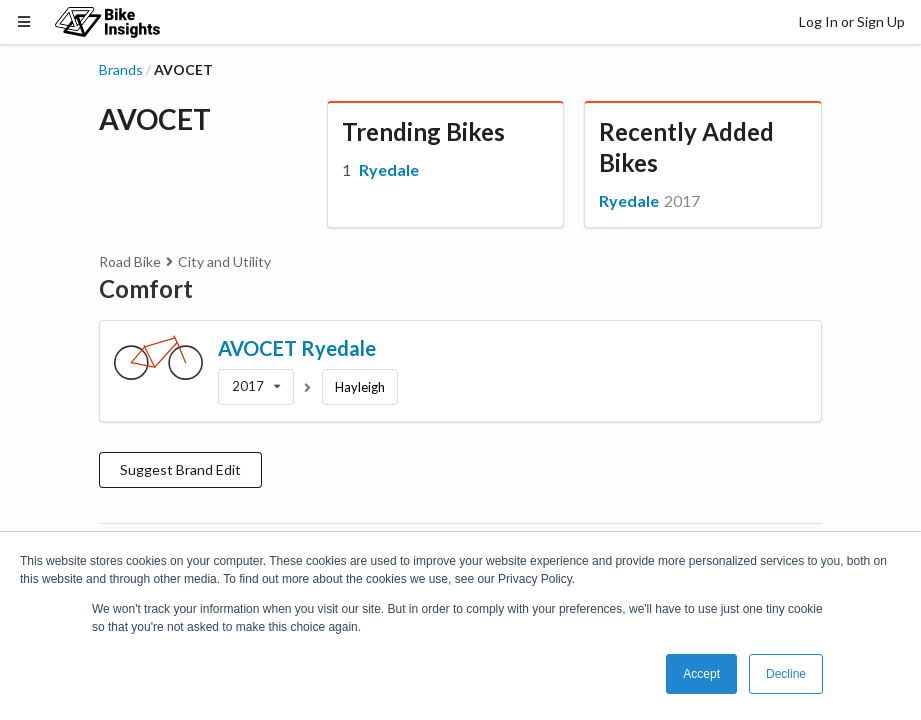  Describe the element at coordinates (786, 674) in the screenshot. I see `Decline [button]` at that location.